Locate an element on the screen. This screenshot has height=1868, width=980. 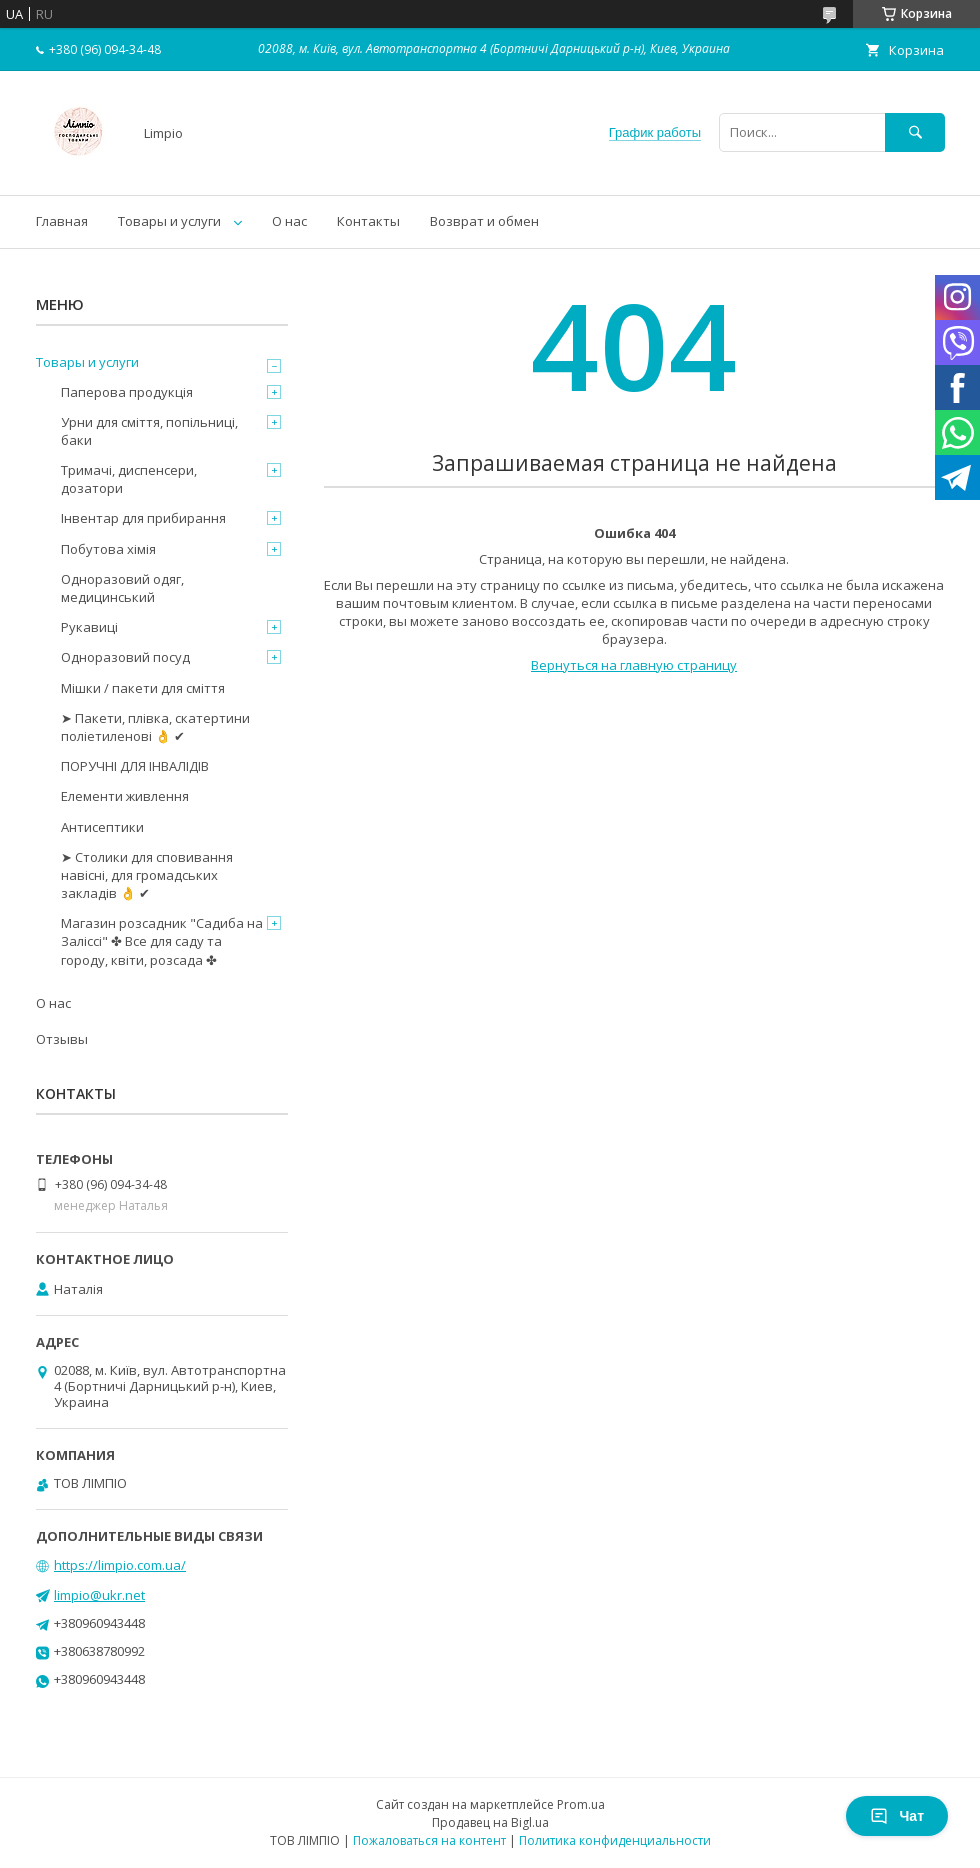
[Искать] is located at coordinates (915, 132).